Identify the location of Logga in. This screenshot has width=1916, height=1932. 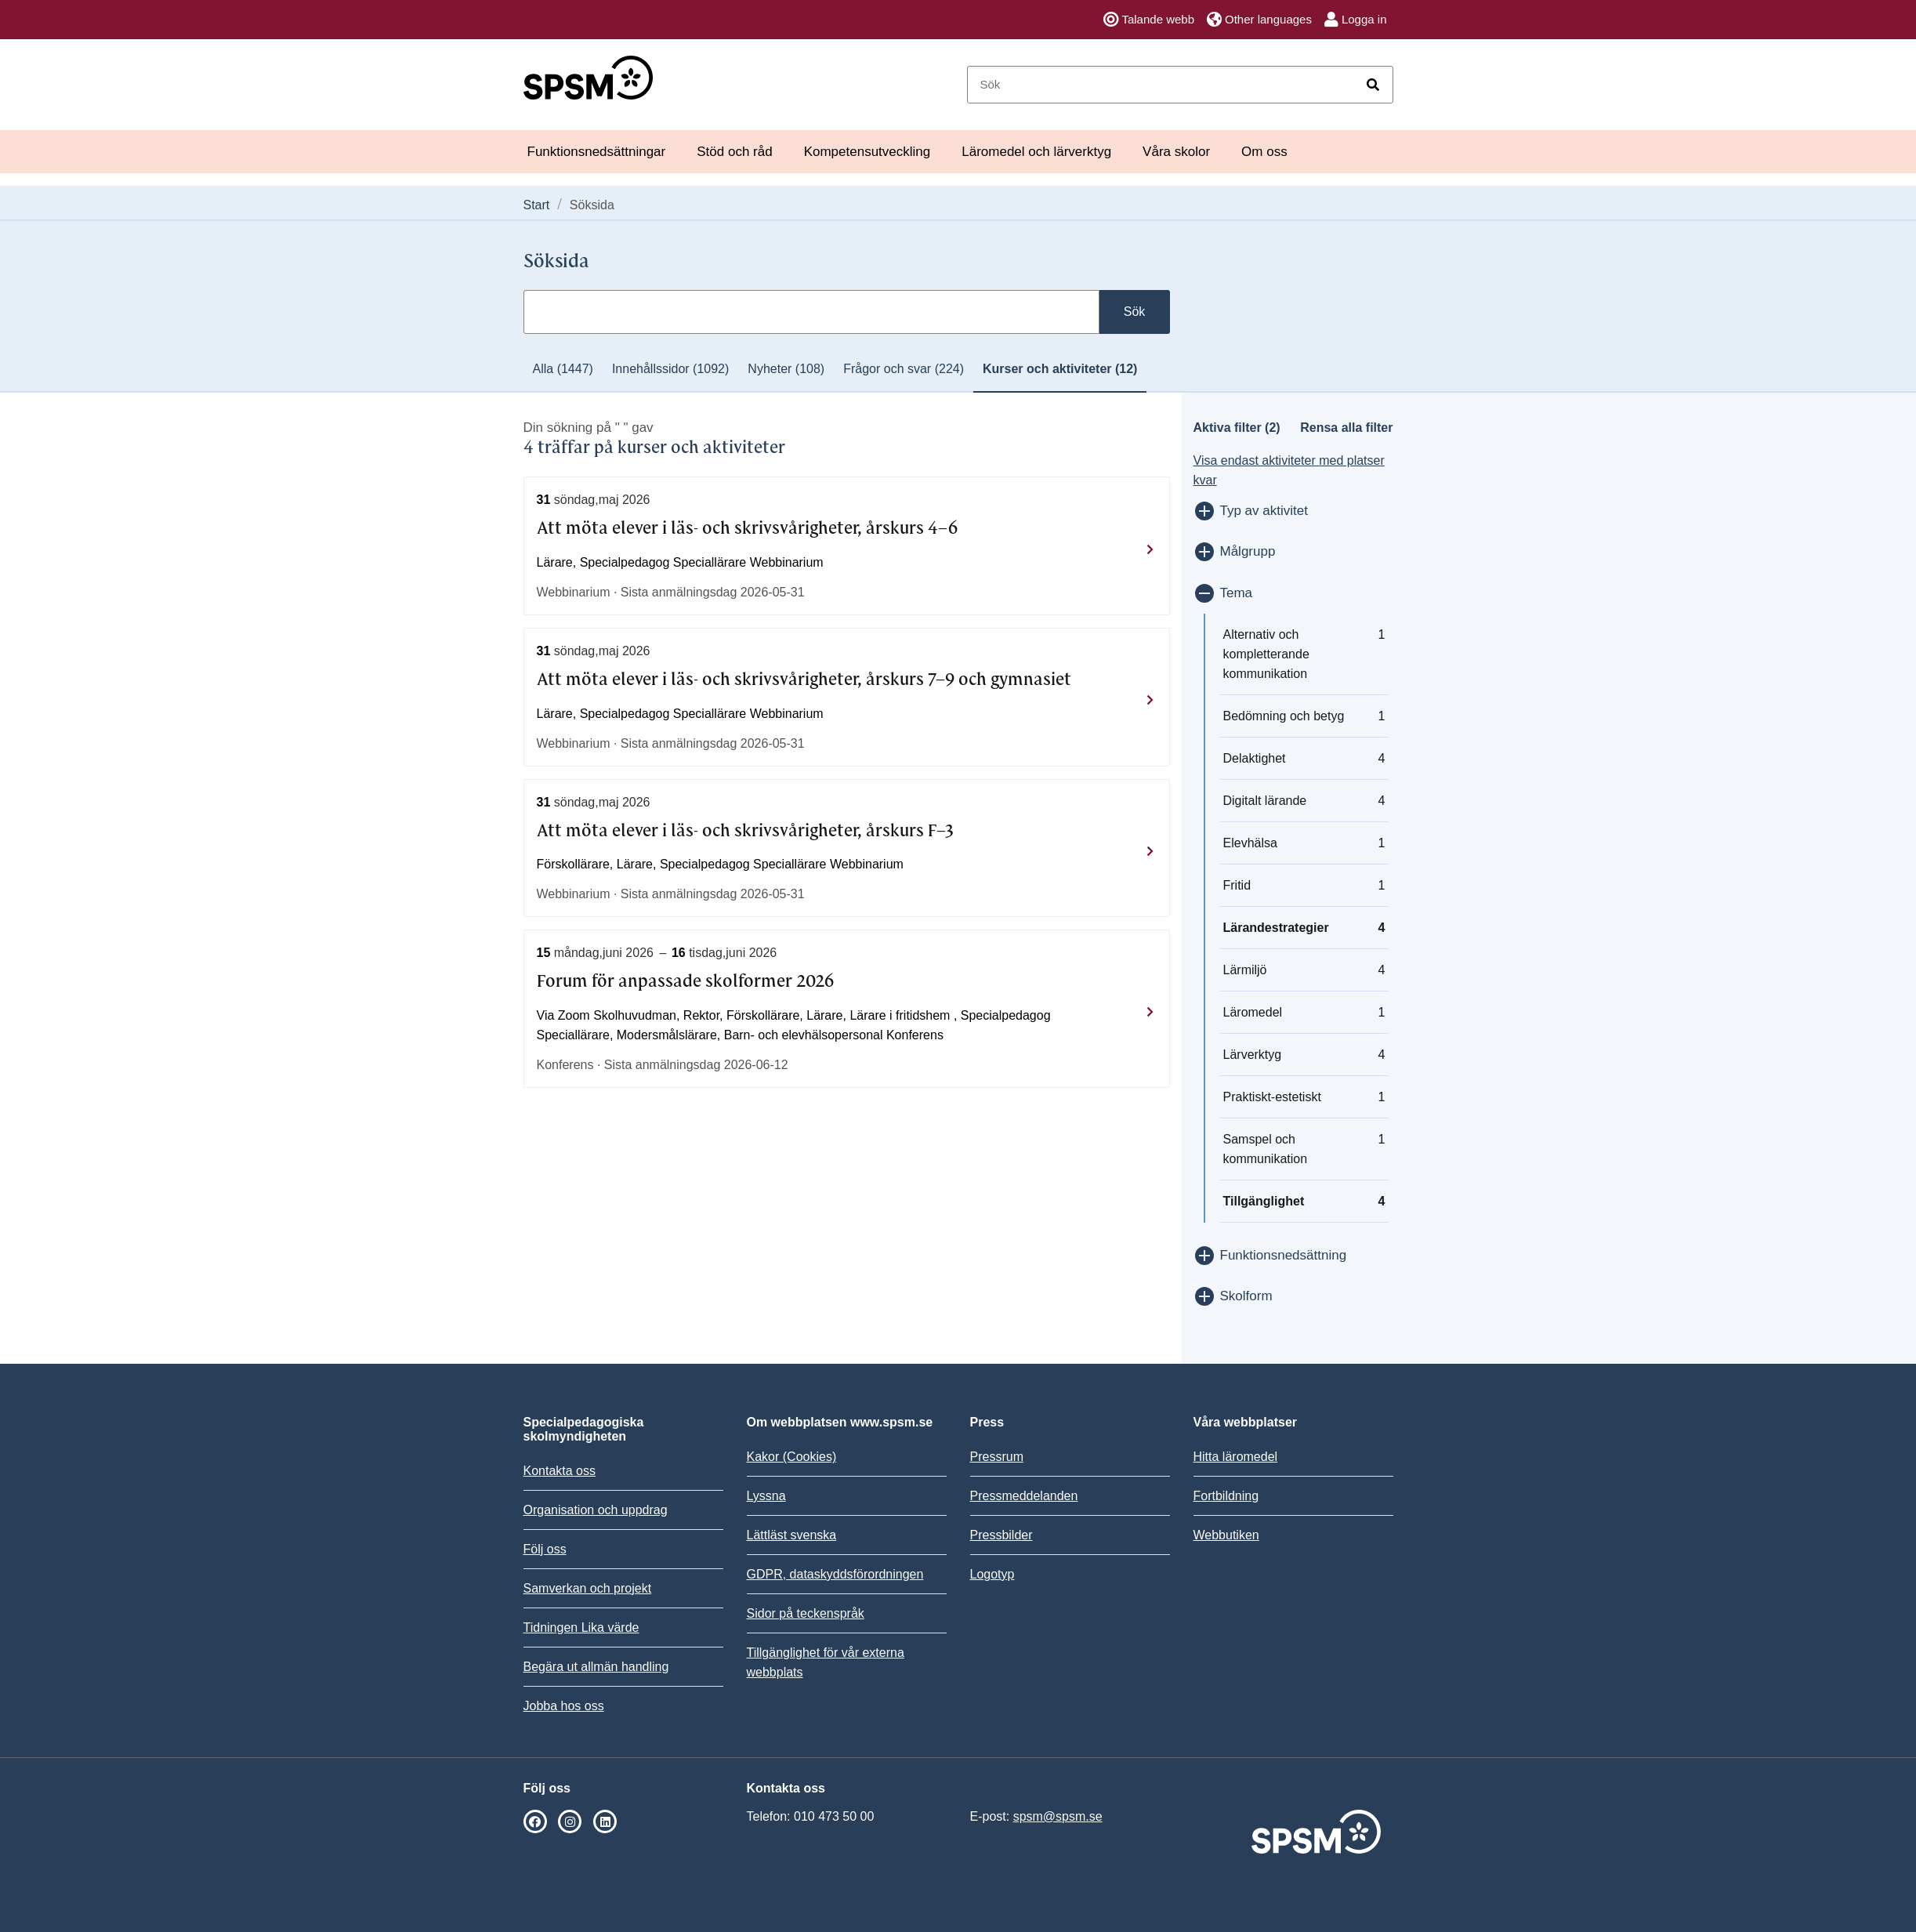
(1355, 19).